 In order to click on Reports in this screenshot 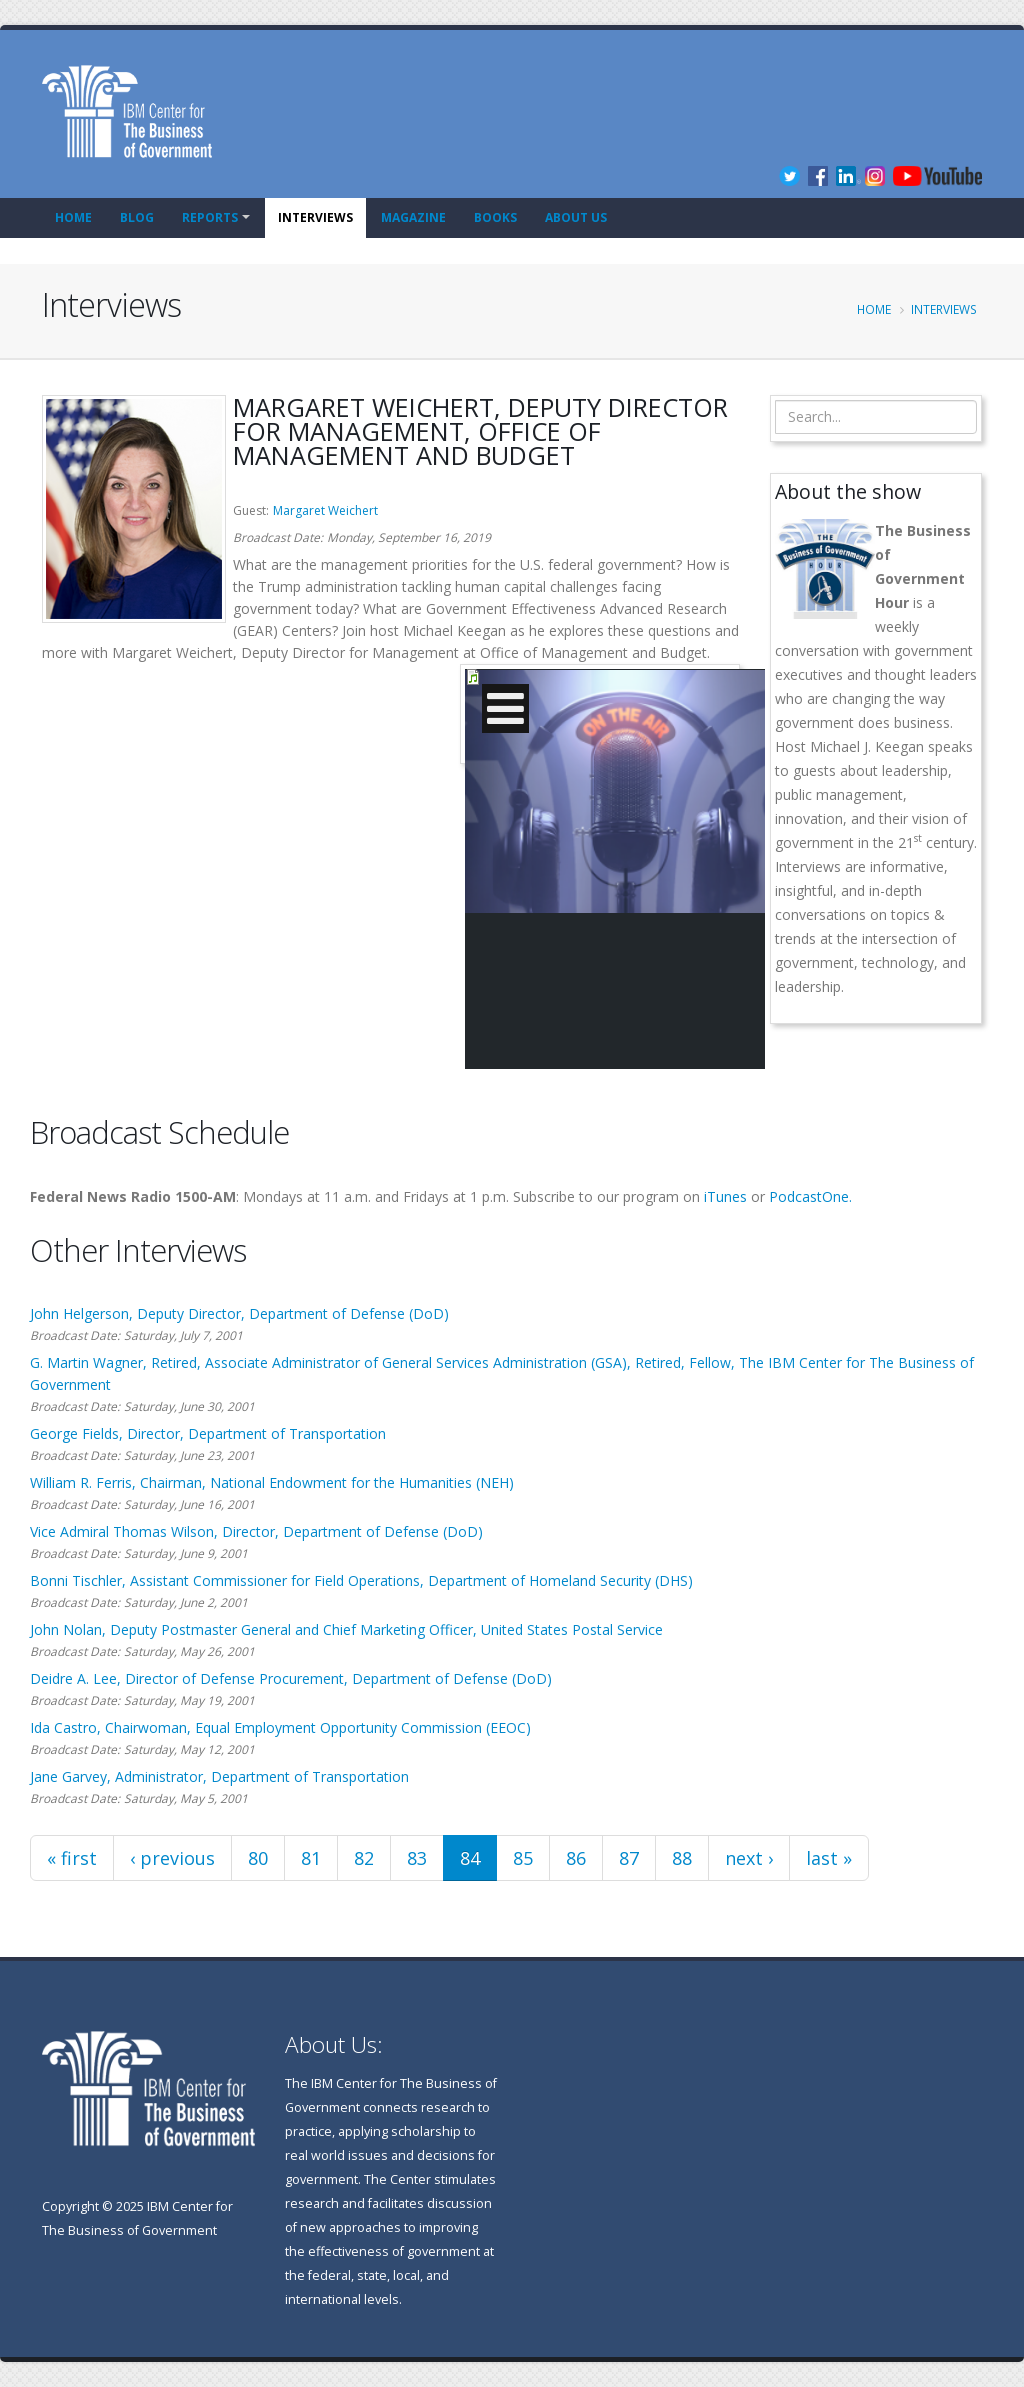, I will do `click(210, 217)`.